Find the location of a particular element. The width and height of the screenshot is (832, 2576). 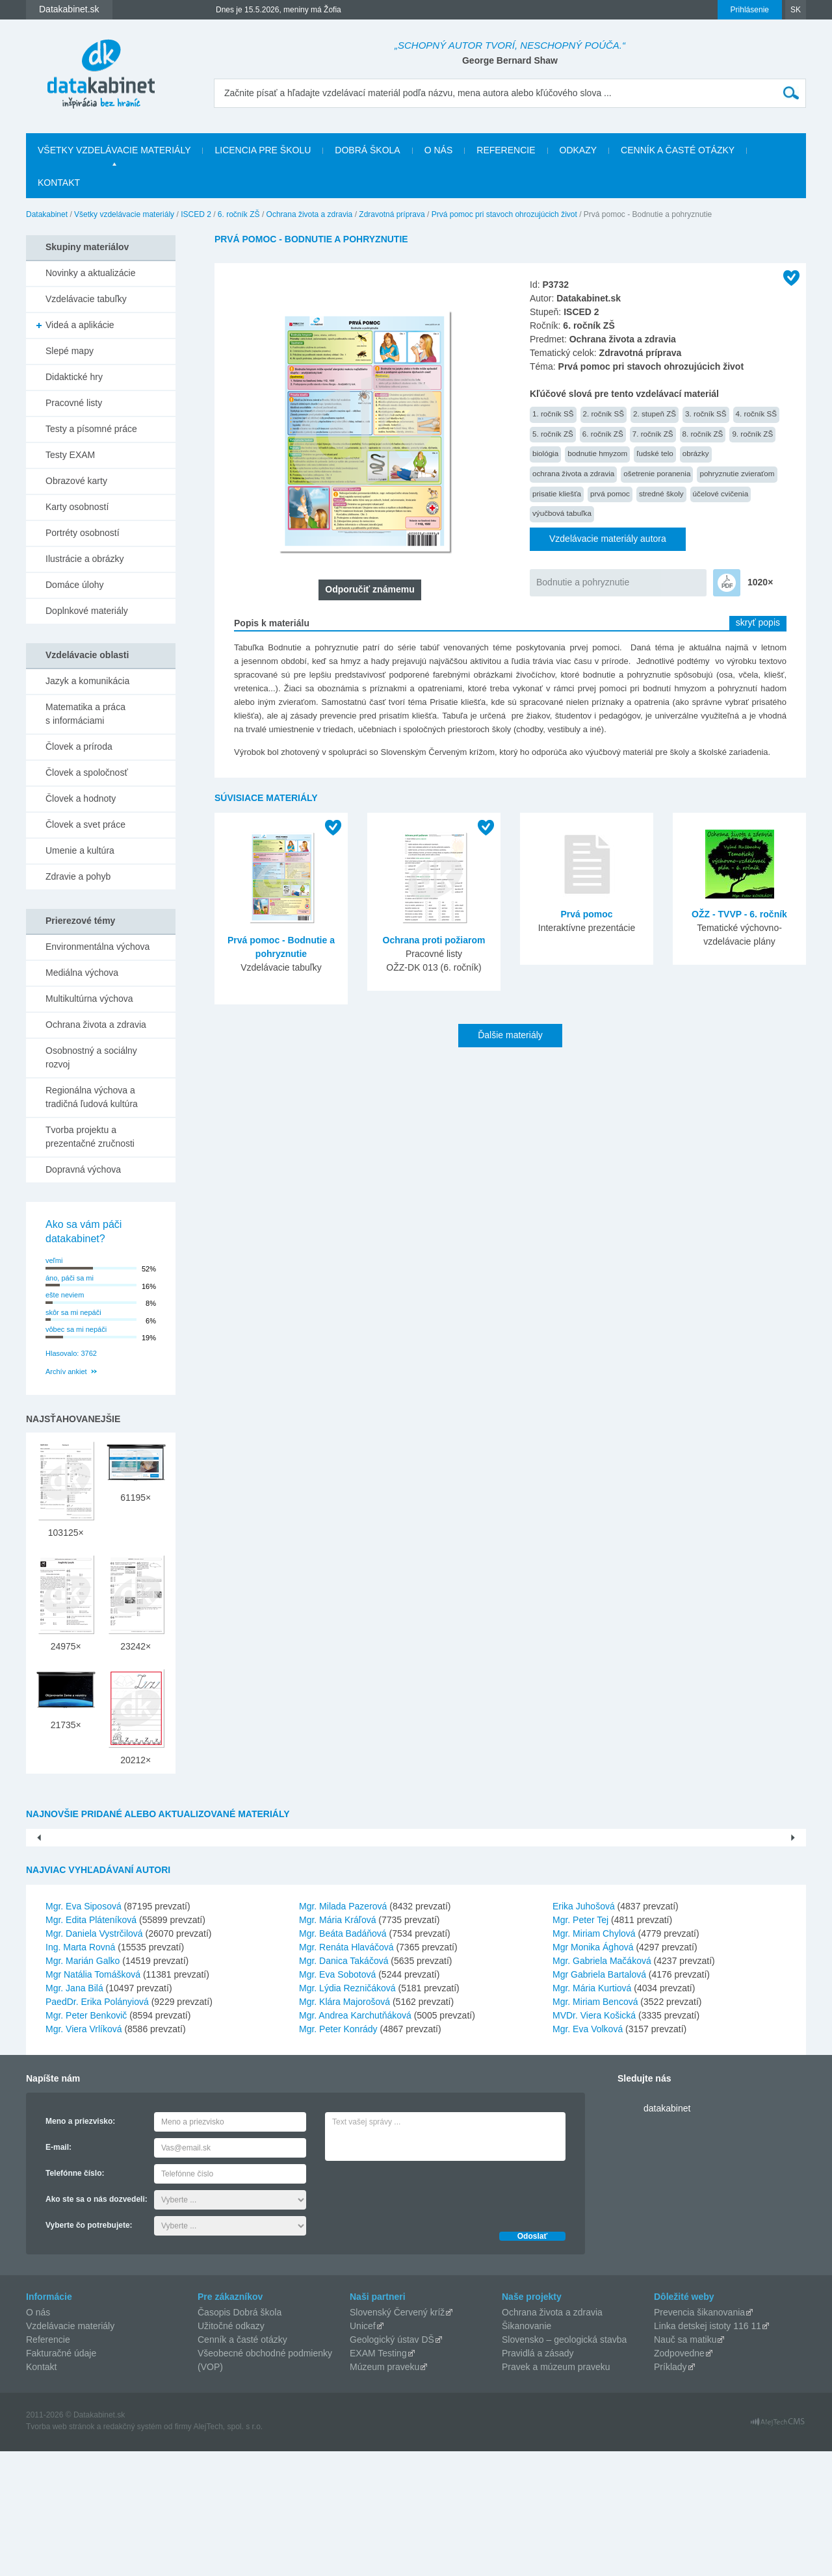

Mgr. Edita Pláteníková is located at coordinates (91, 2044).